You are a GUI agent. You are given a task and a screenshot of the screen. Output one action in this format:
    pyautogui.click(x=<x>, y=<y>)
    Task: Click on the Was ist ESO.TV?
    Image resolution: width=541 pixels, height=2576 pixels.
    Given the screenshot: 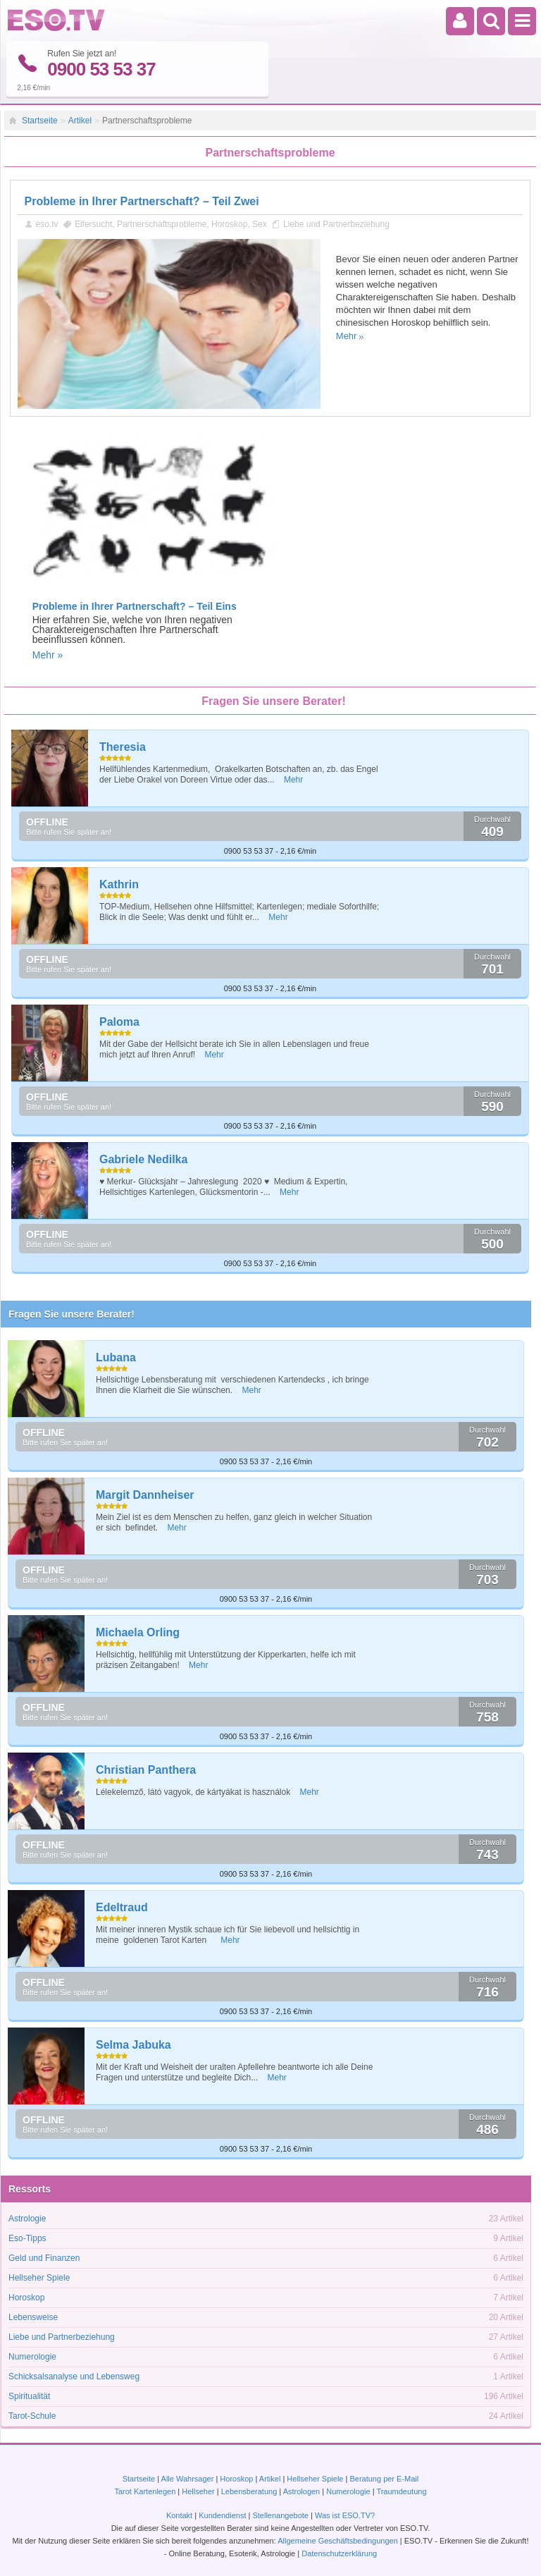 What is the action you would take?
    pyautogui.click(x=345, y=2515)
    